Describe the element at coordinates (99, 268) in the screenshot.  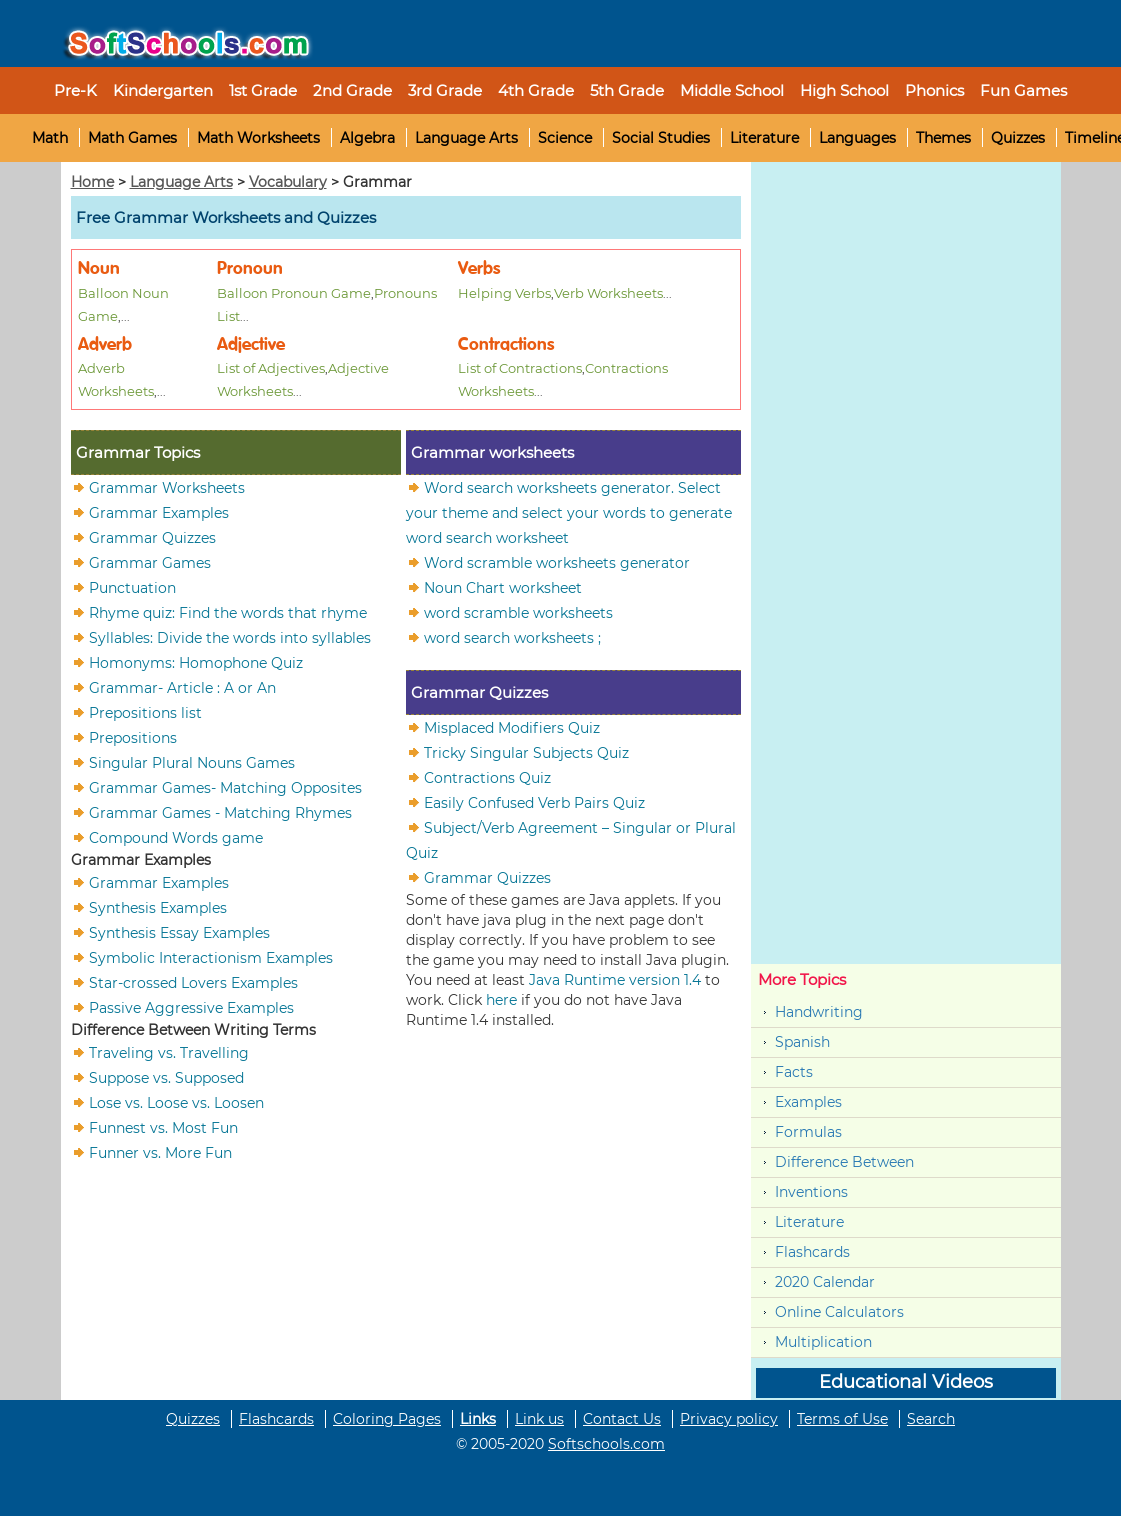
I see `Noun` at that location.